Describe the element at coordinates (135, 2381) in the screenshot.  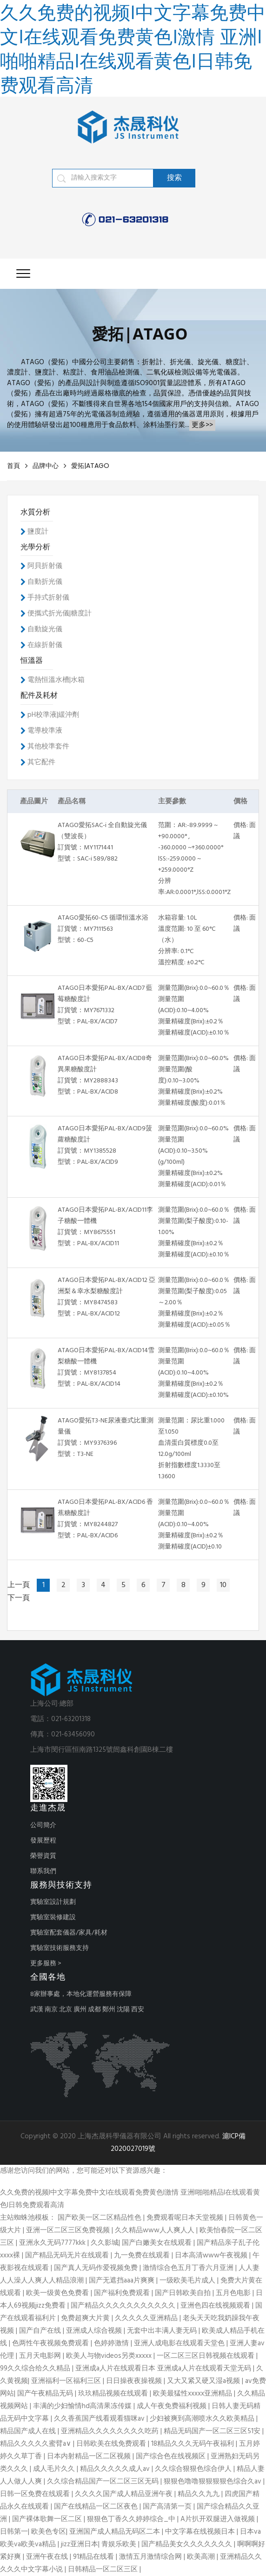
I see `日日操夜夜操视频` at that location.